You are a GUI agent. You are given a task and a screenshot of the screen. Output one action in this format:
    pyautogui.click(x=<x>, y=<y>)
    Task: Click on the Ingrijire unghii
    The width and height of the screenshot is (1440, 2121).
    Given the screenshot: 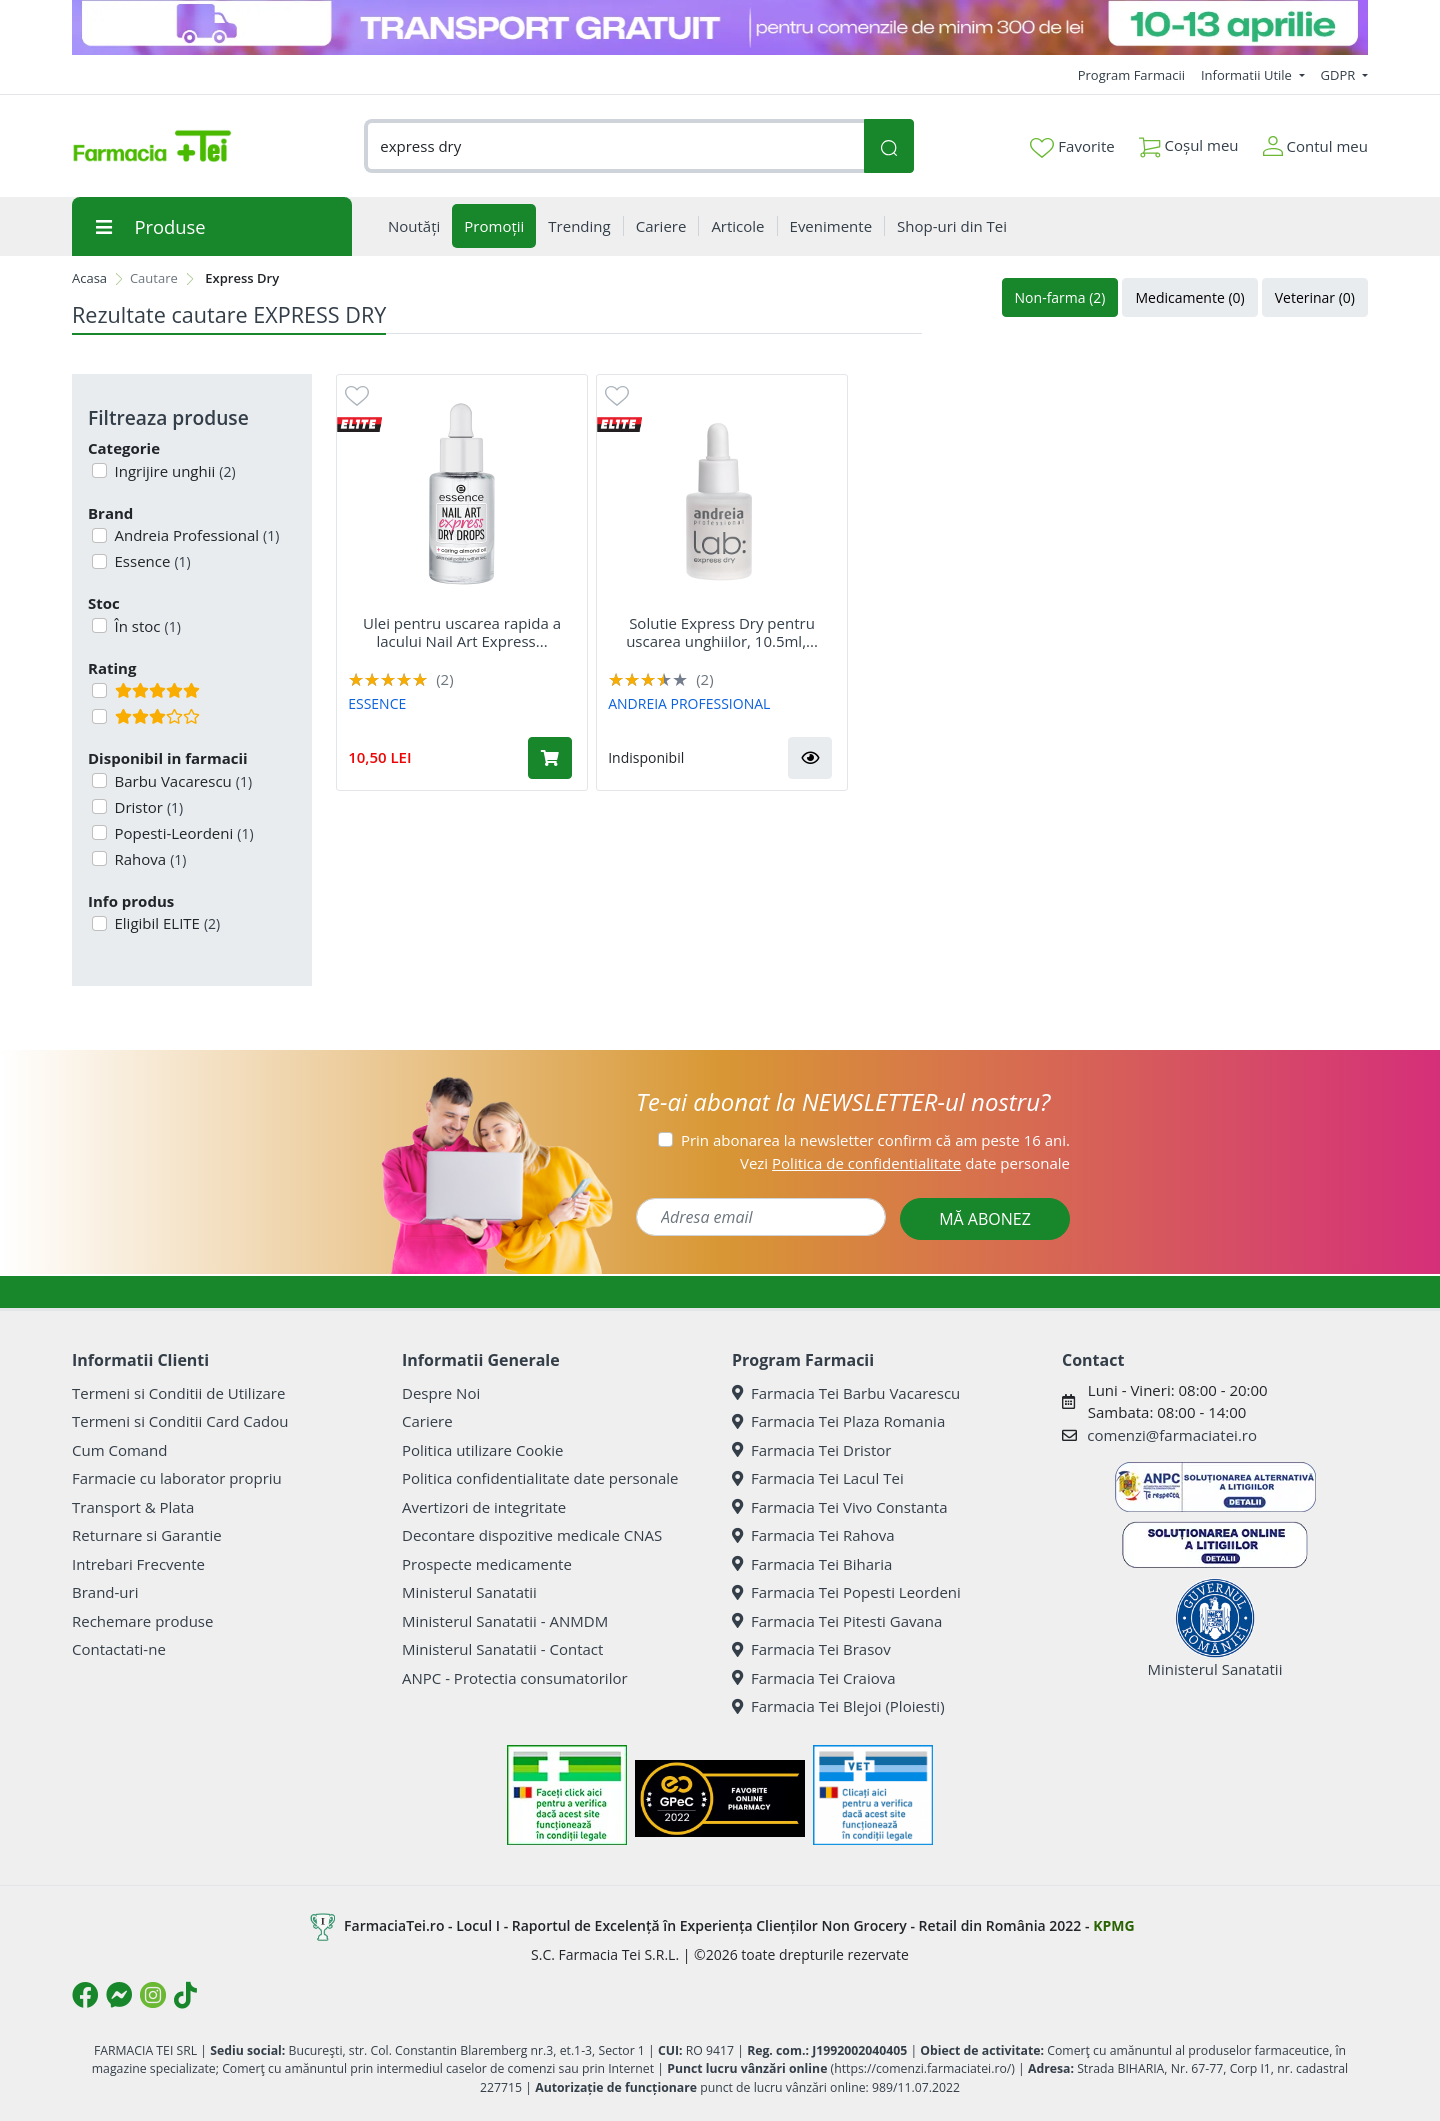 What is the action you would take?
    pyautogui.click(x=173, y=471)
    